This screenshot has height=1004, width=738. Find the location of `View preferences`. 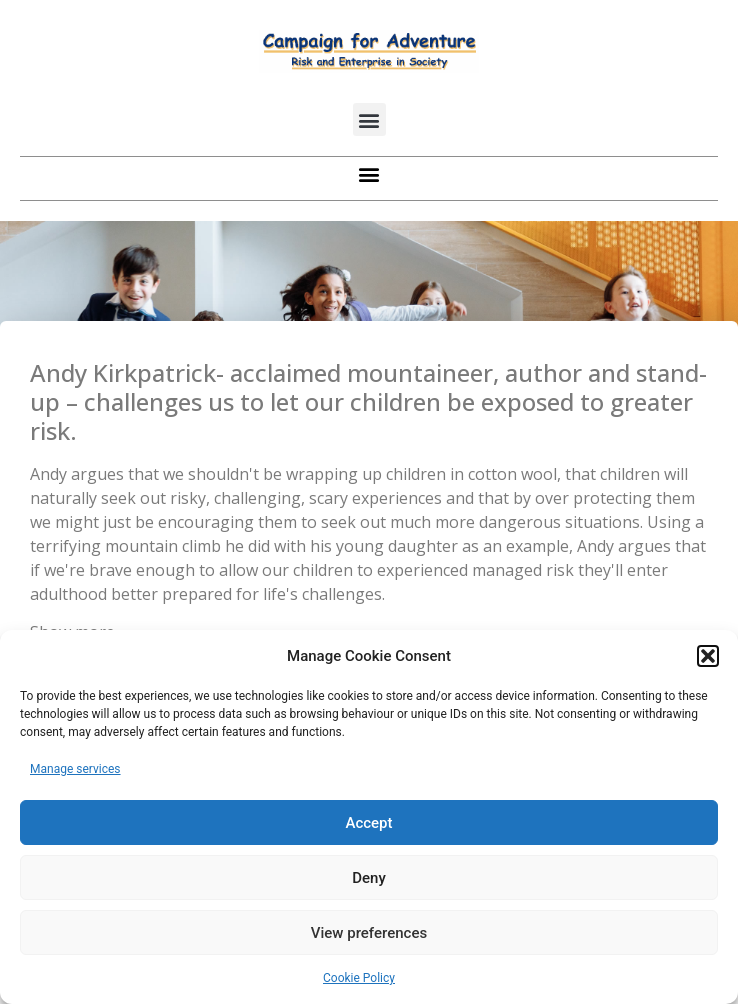

View preferences is located at coordinates (369, 933).